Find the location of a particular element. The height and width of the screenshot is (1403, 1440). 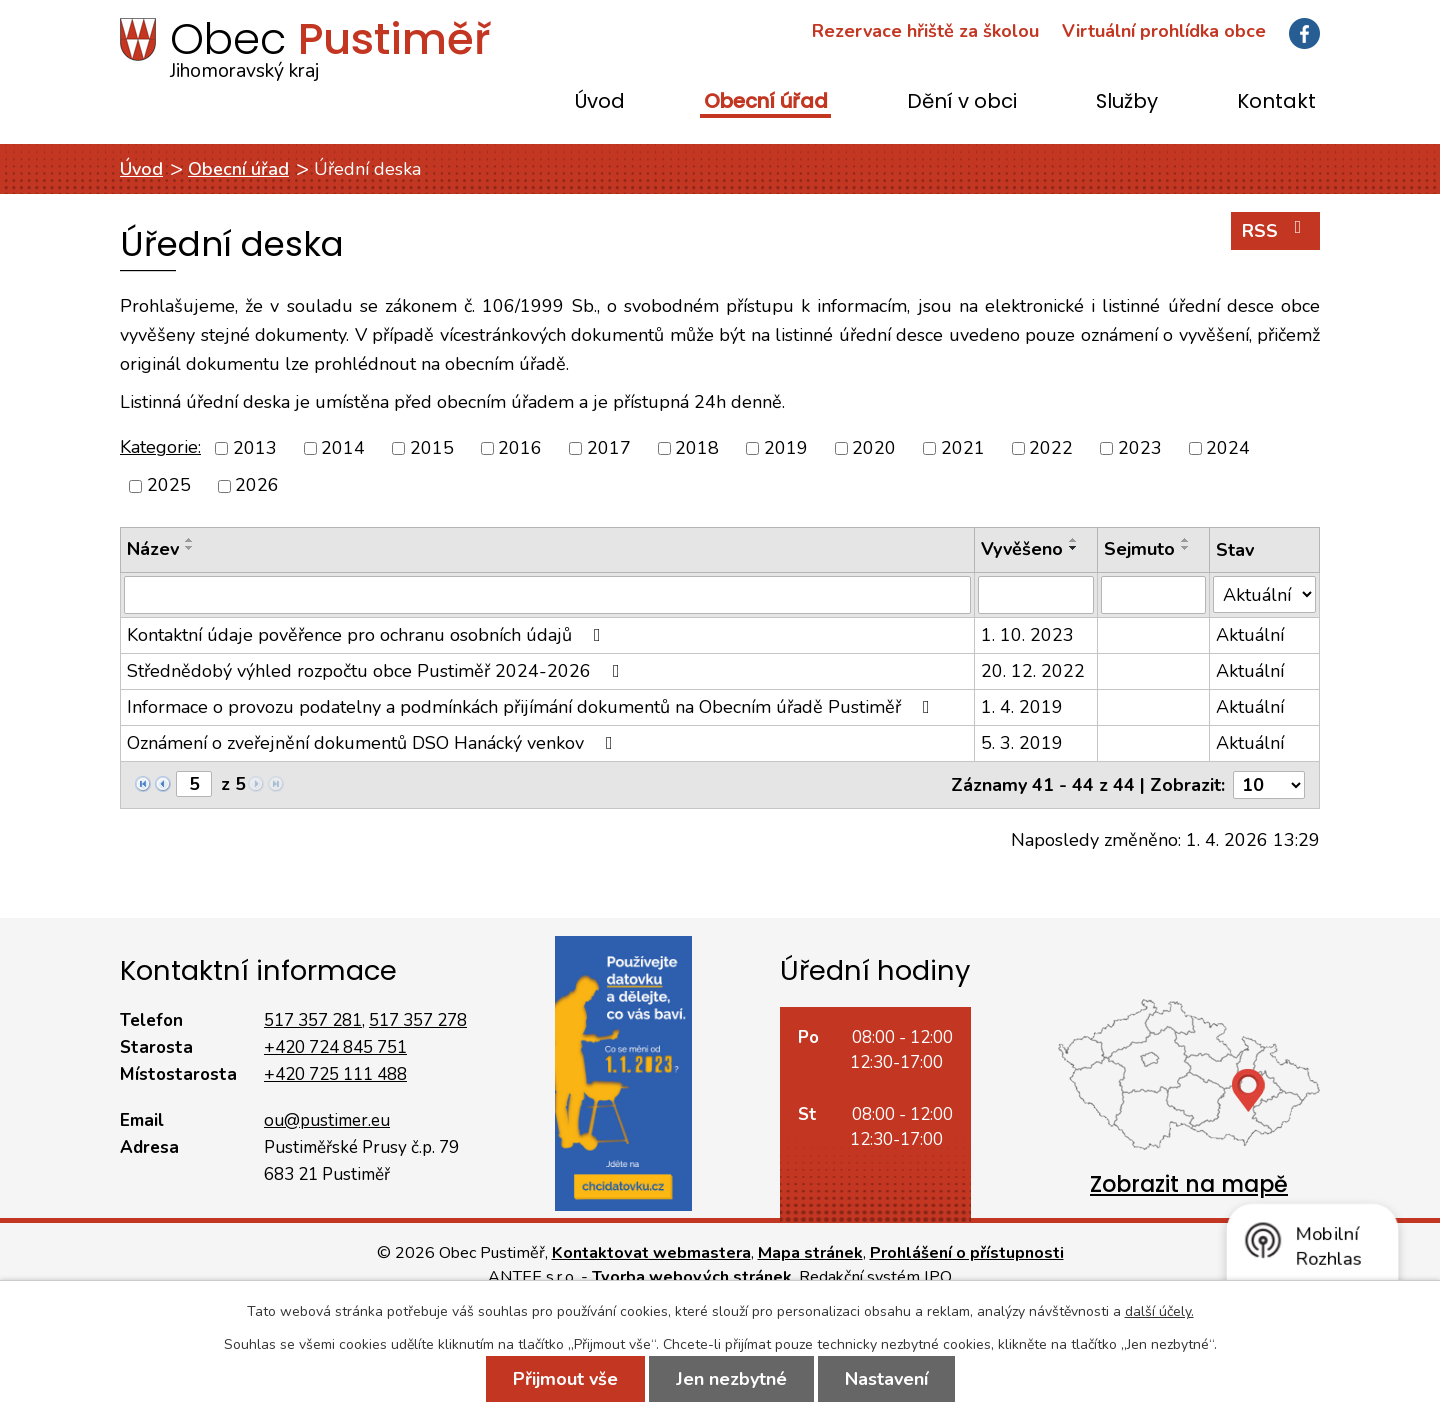

2020 is located at coordinates (874, 448).